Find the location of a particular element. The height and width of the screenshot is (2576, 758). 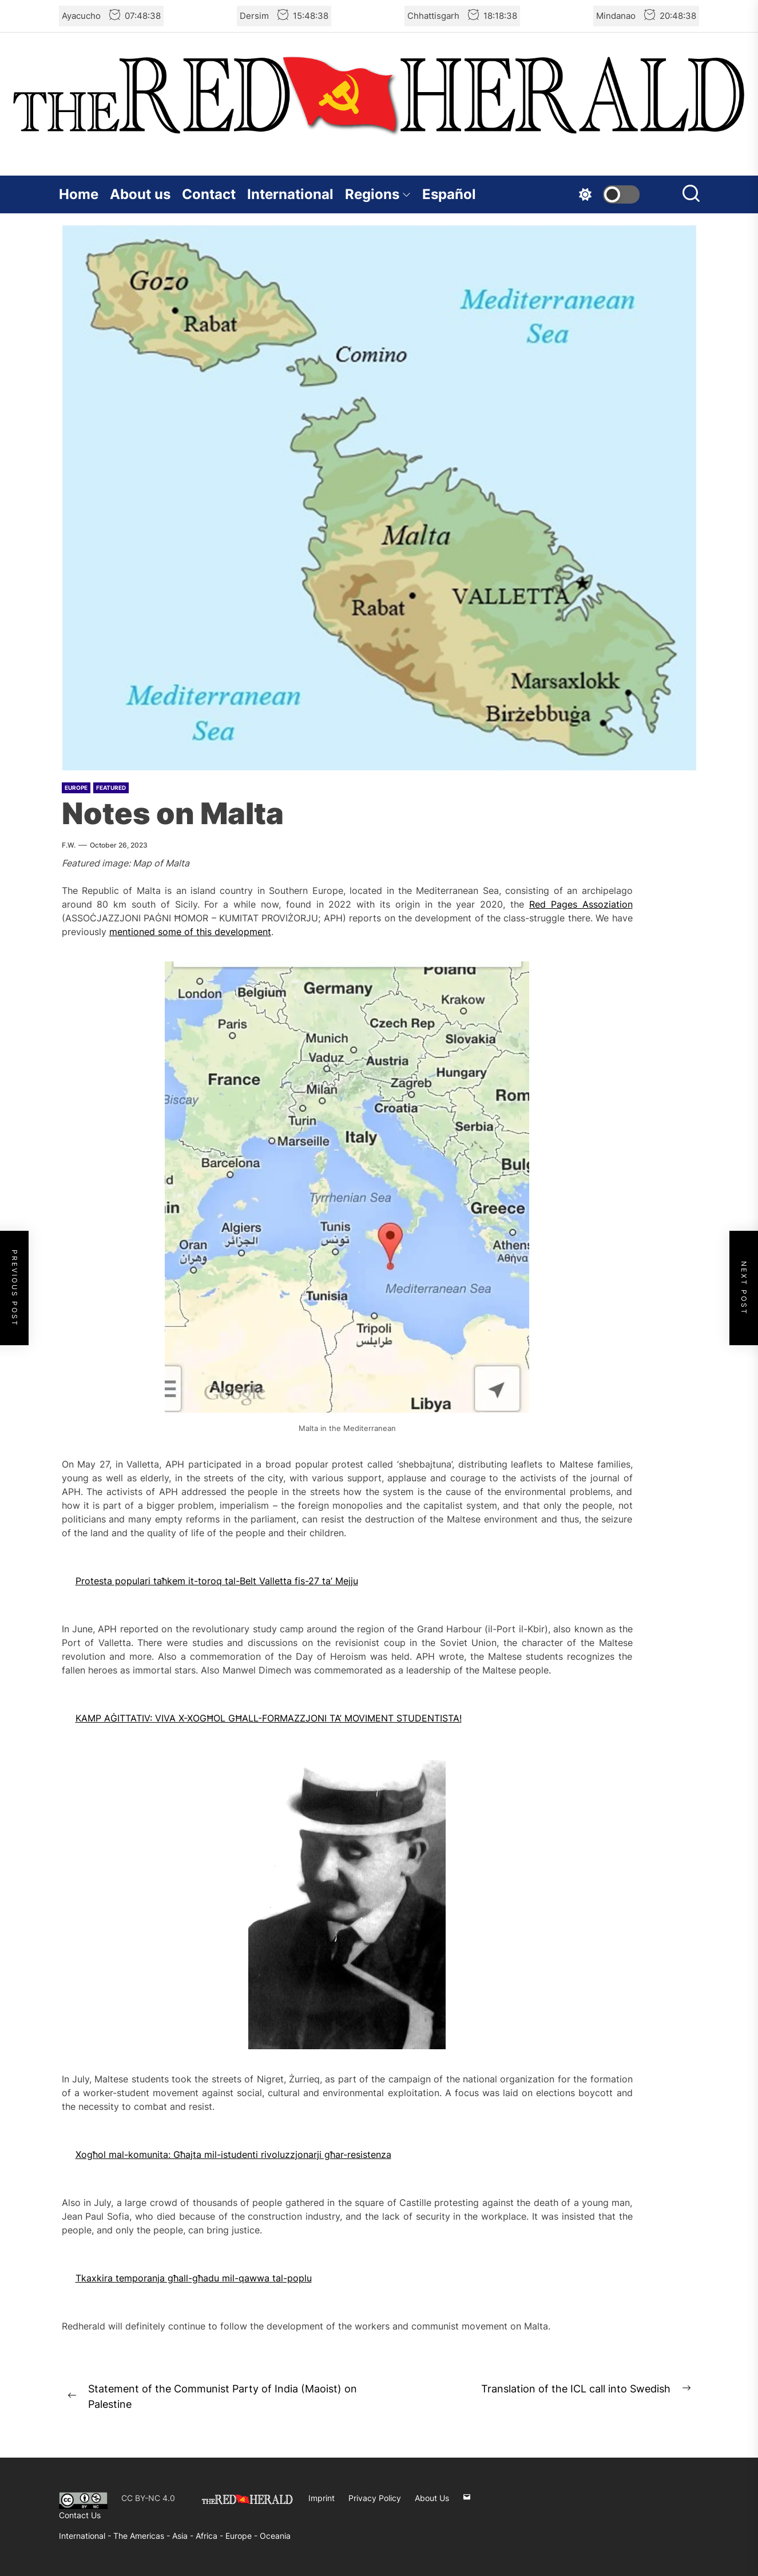

Europe - is located at coordinates (242, 2536).